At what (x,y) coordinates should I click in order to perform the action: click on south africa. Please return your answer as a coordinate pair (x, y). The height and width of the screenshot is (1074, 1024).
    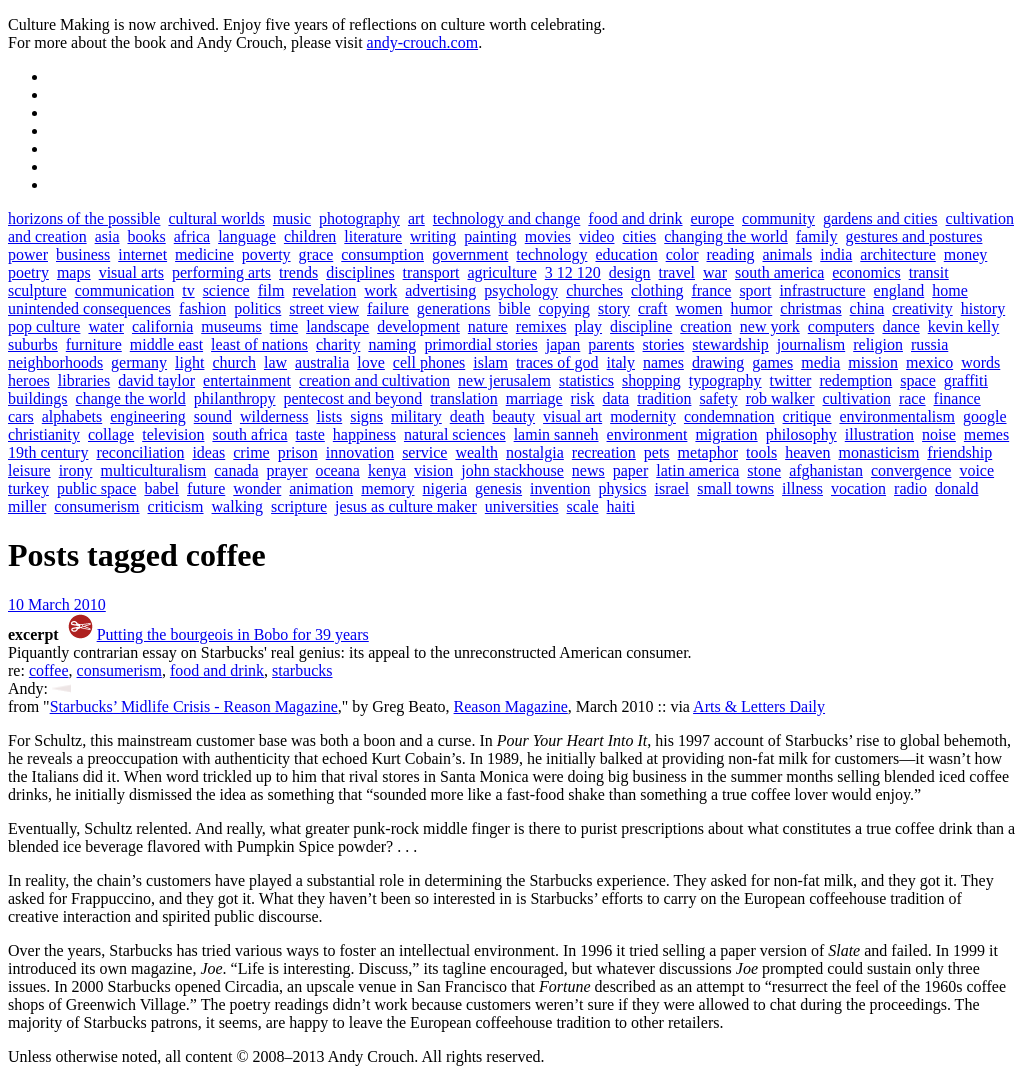
    Looking at the image, I should click on (249, 434).